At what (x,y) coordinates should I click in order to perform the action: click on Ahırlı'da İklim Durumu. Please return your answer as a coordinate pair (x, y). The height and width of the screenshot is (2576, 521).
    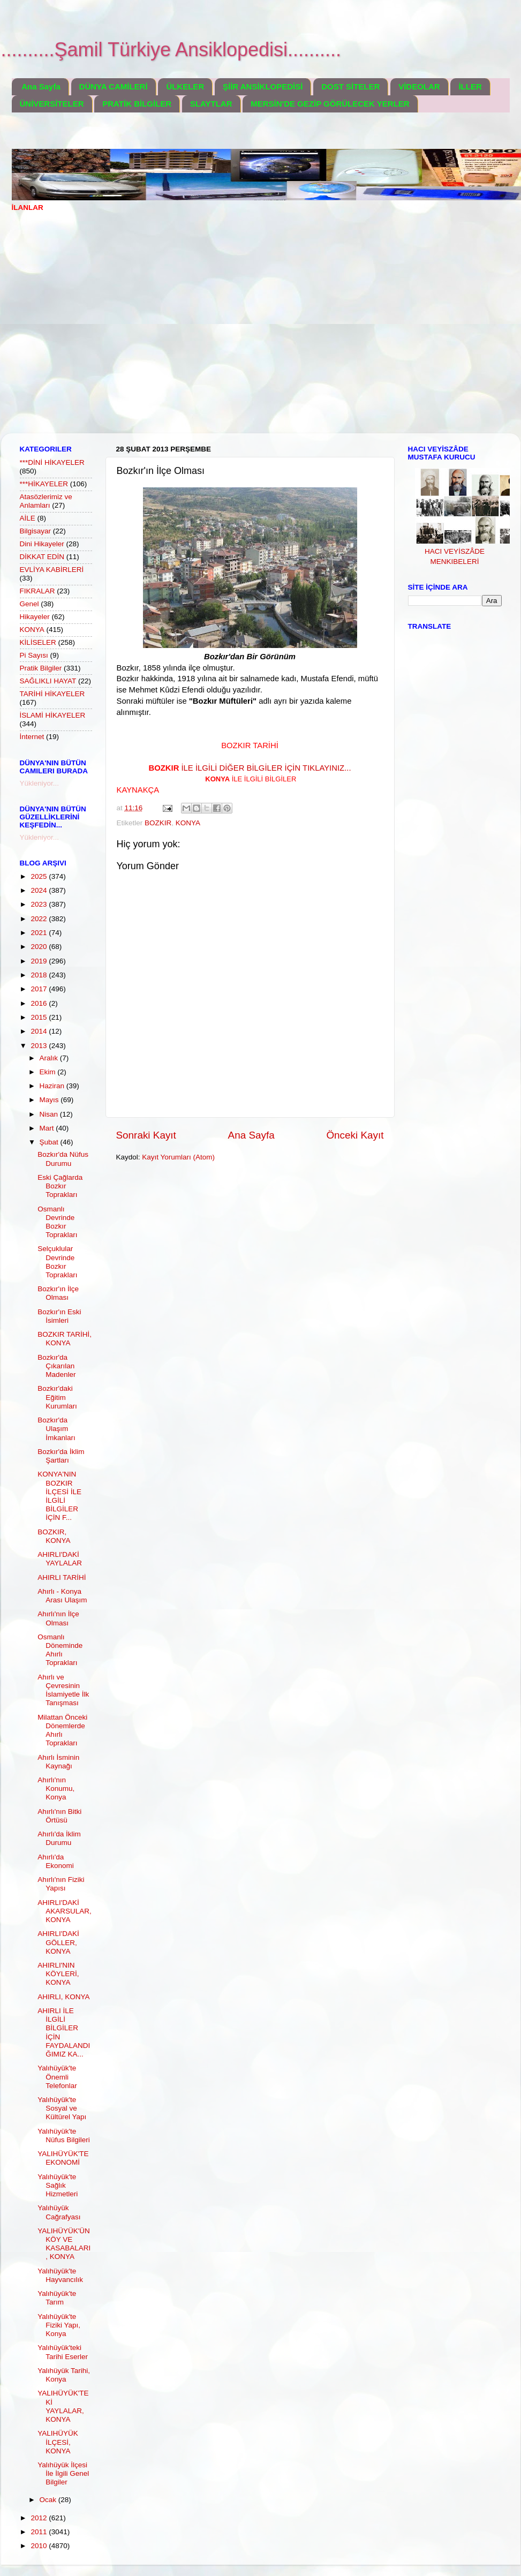
    Looking at the image, I should click on (59, 1838).